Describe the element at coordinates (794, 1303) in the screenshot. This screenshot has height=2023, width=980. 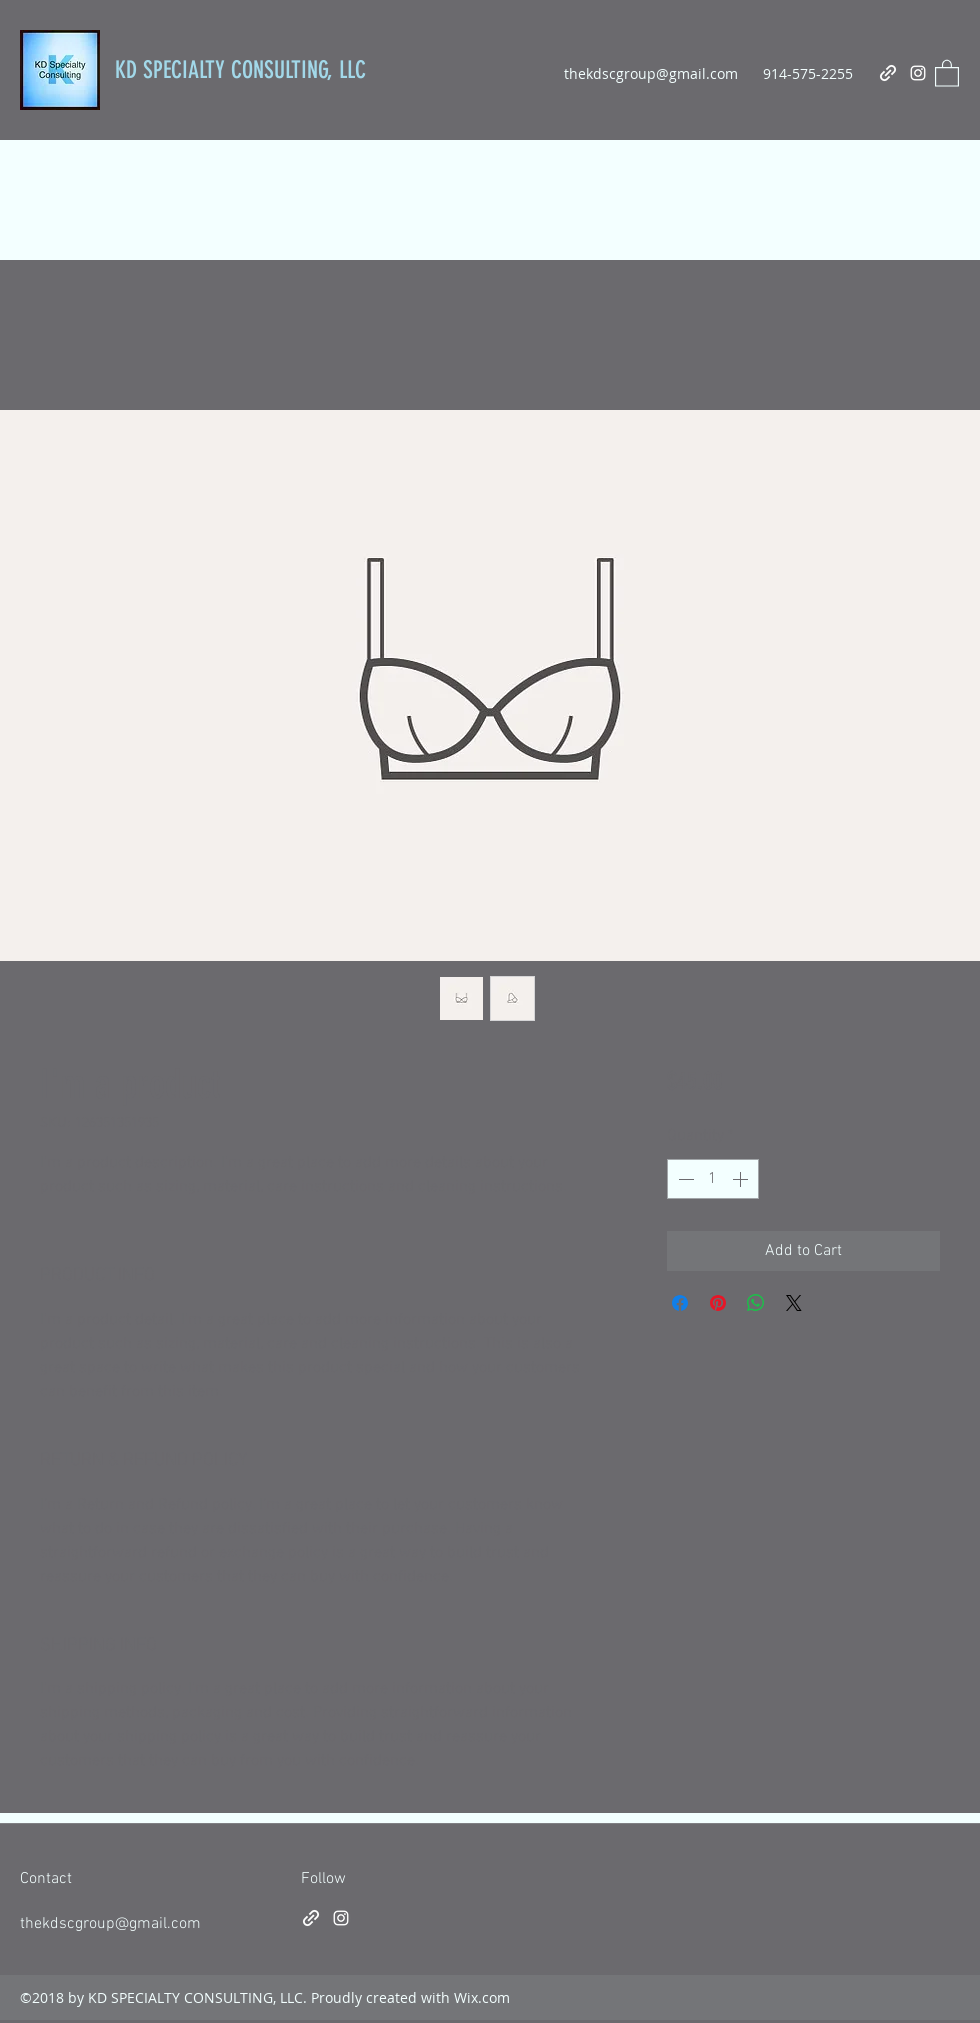
I see `[Share on X]` at that location.